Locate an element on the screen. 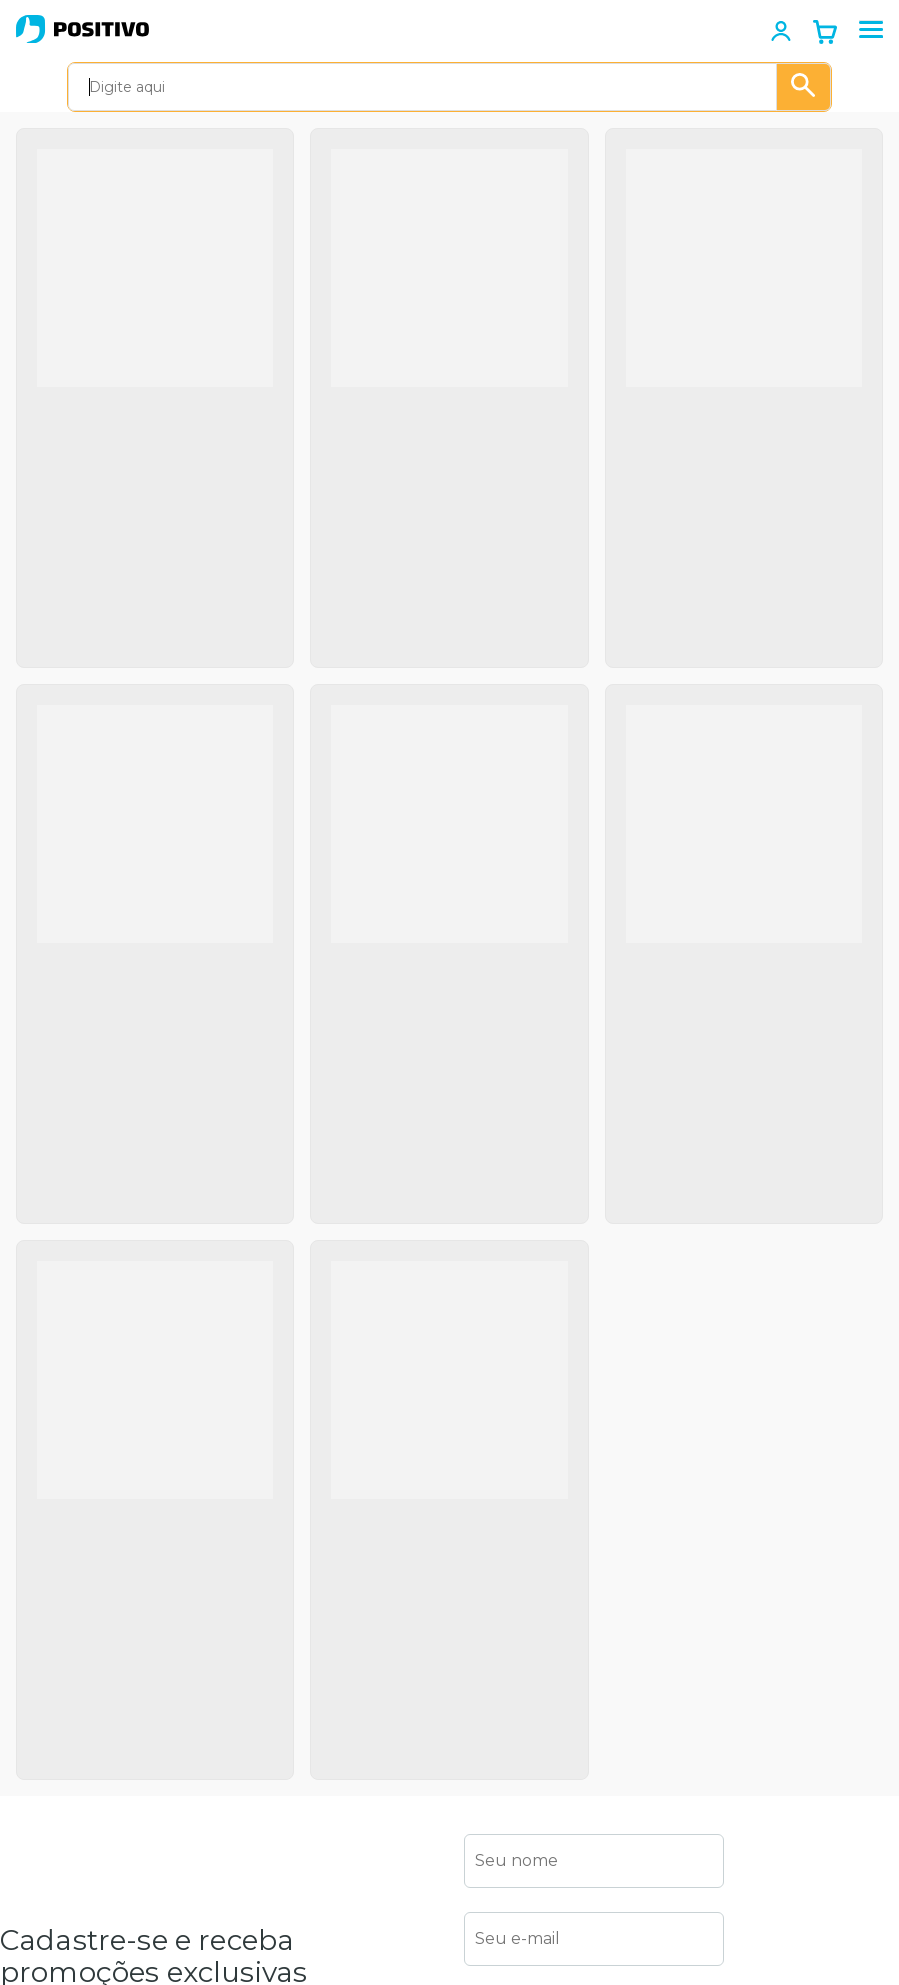 The width and height of the screenshot is (899, 1985). Institucional is located at coordinates (43, 1554).